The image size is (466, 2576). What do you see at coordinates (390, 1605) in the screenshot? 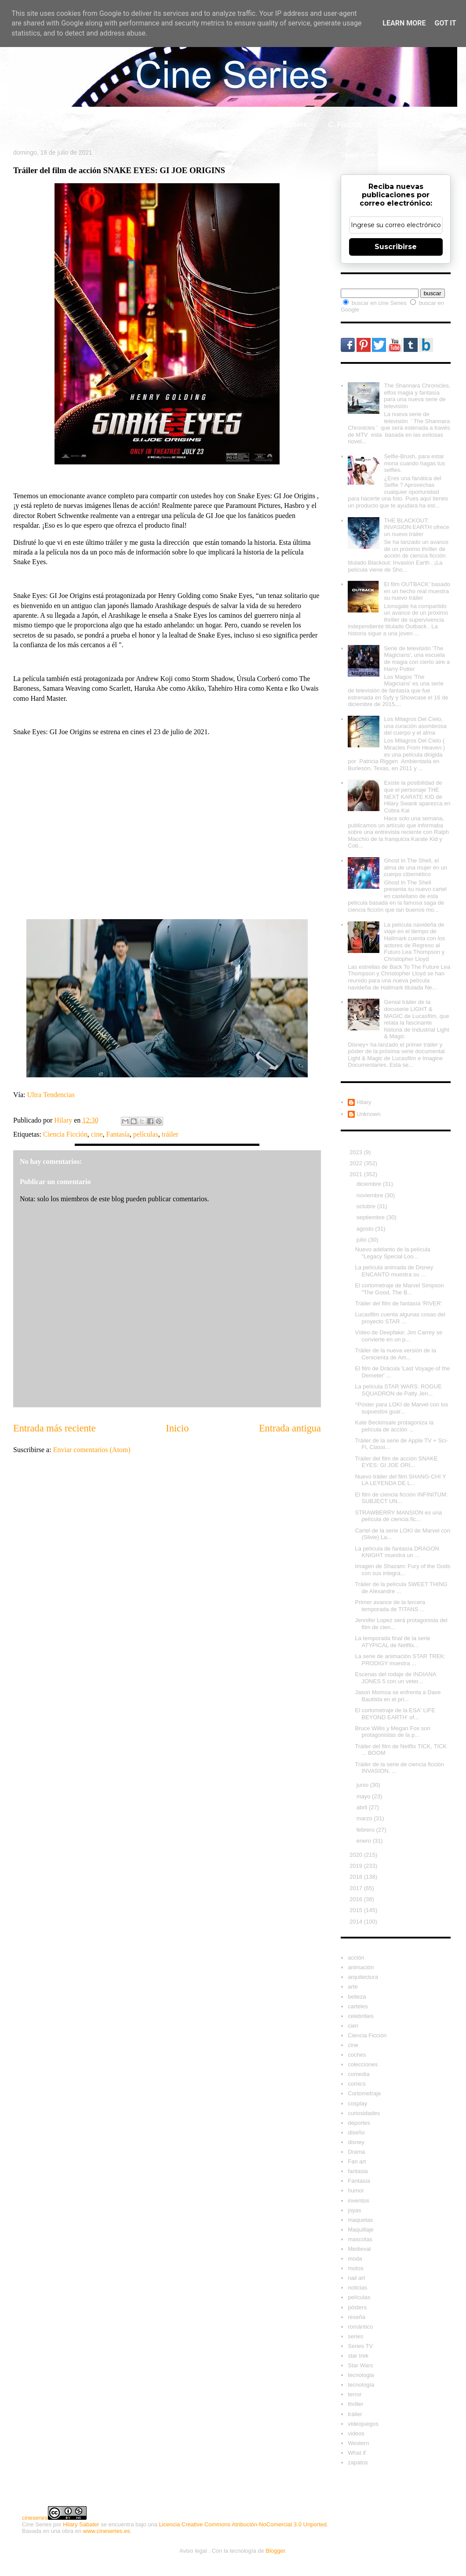
I see `Primer avance de la tercera temporada de TITANS ...` at bounding box center [390, 1605].